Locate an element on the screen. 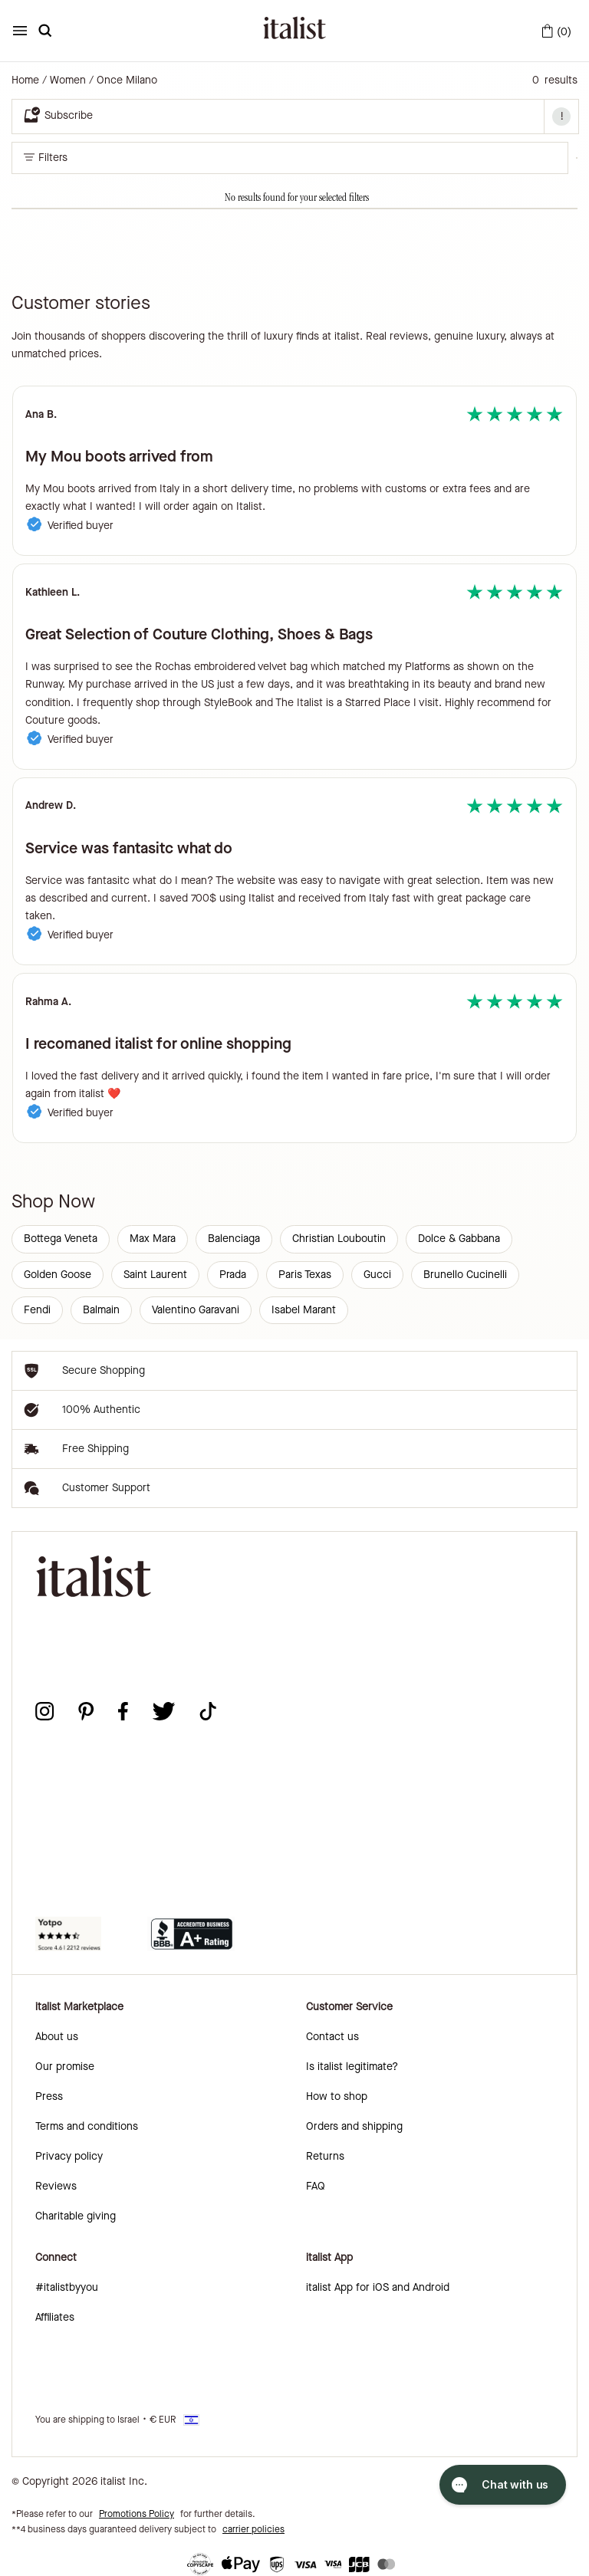 Image resolution: width=589 pixels, height=2576 pixels. How to shop is located at coordinates (336, 2096).